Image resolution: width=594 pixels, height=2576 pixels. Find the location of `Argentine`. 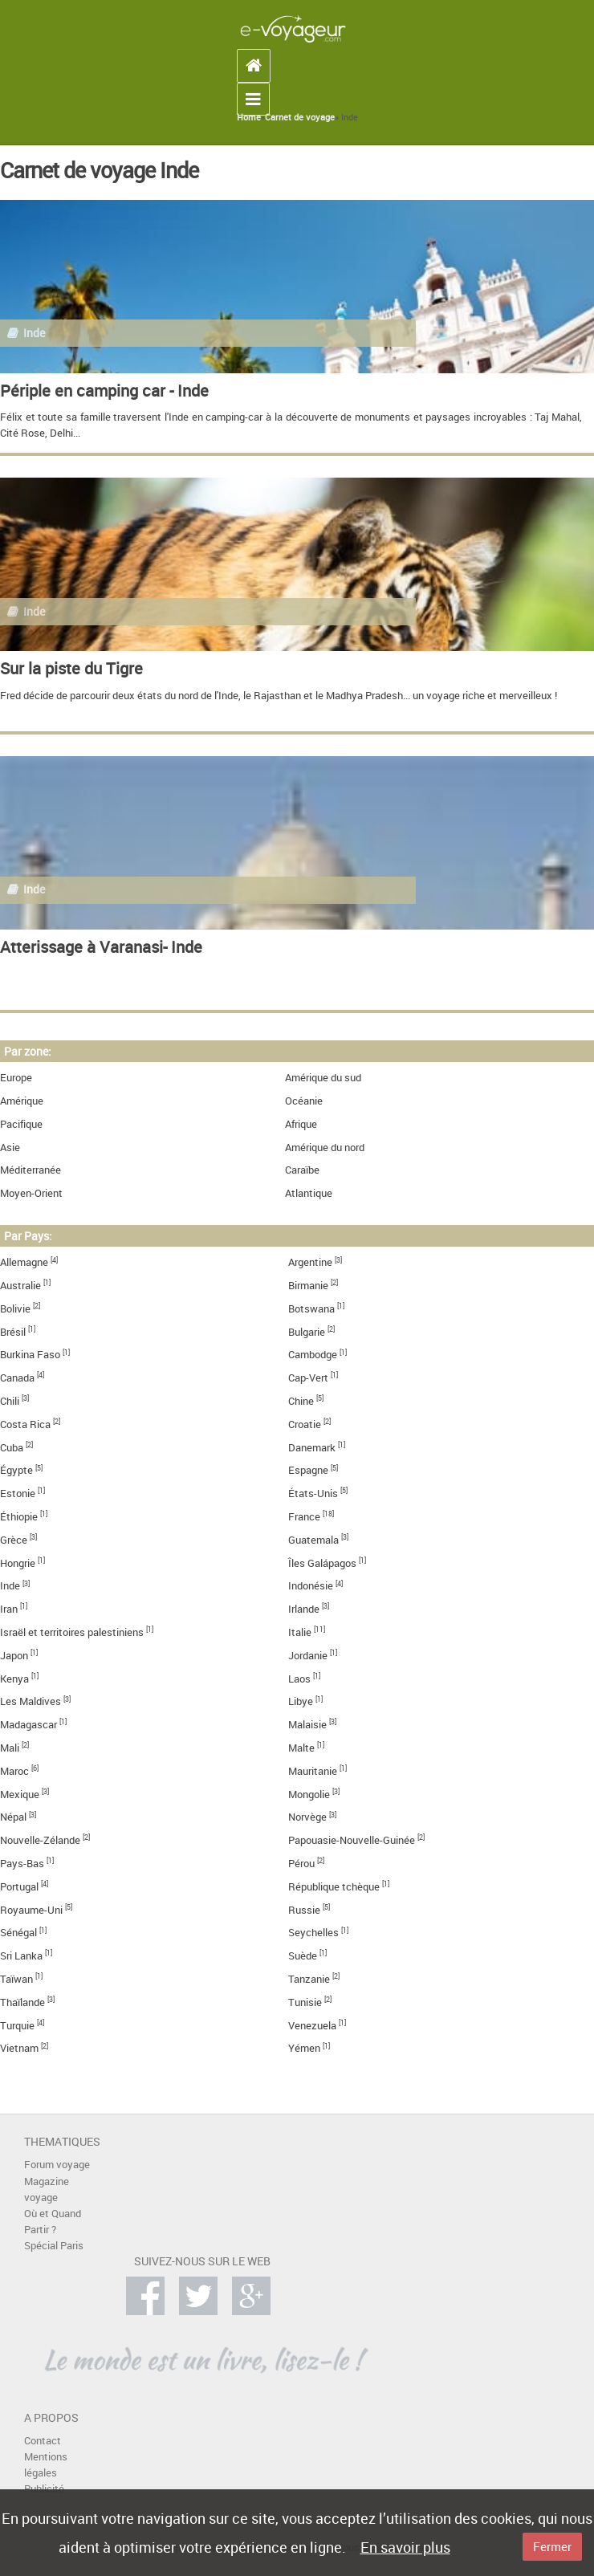

Argentine is located at coordinates (310, 1262).